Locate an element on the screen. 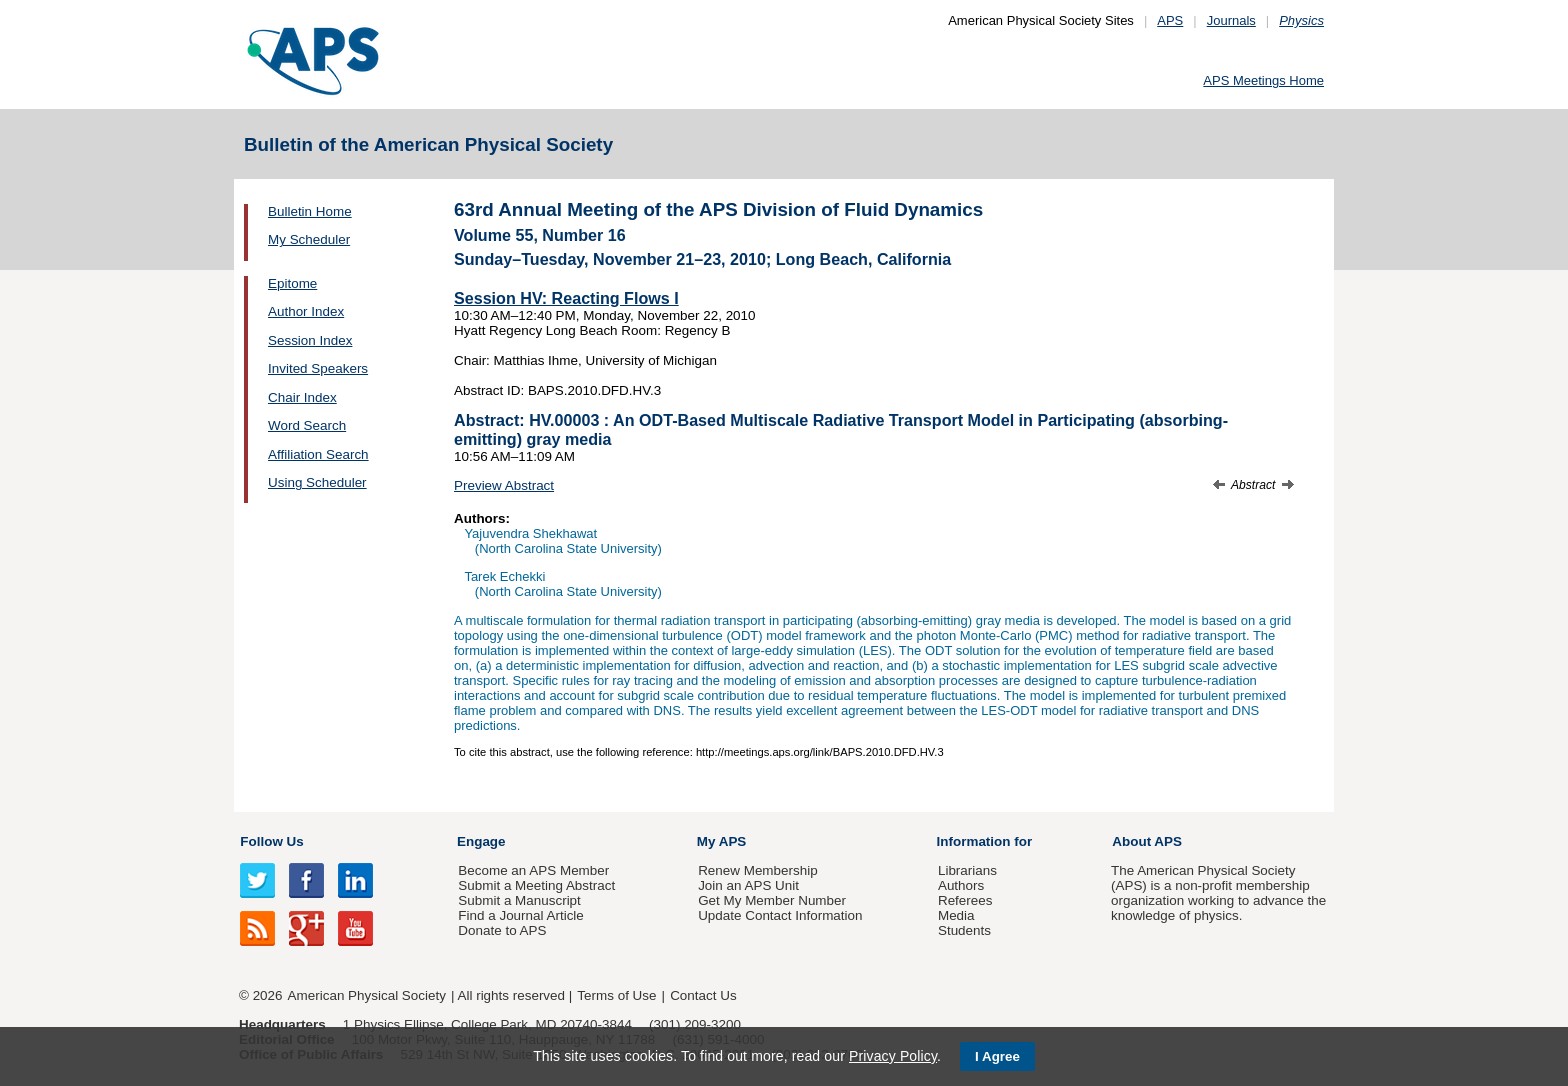 This screenshot has height=1086, width=1568. Using Scheduler is located at coordinates (317, 482).